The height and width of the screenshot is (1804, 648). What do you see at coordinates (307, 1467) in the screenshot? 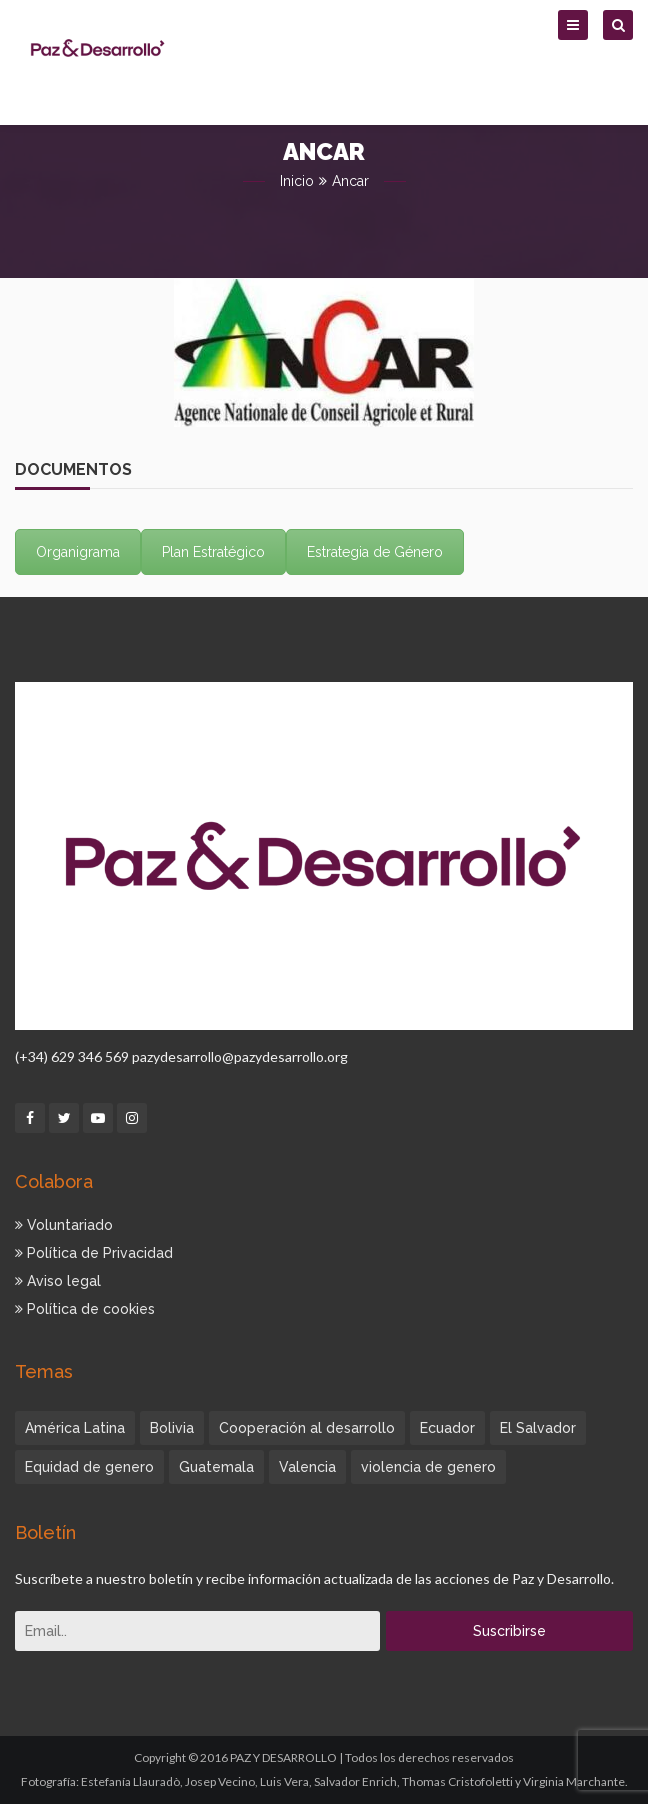
I see `Valencia` at bounding box center [307, 1467].